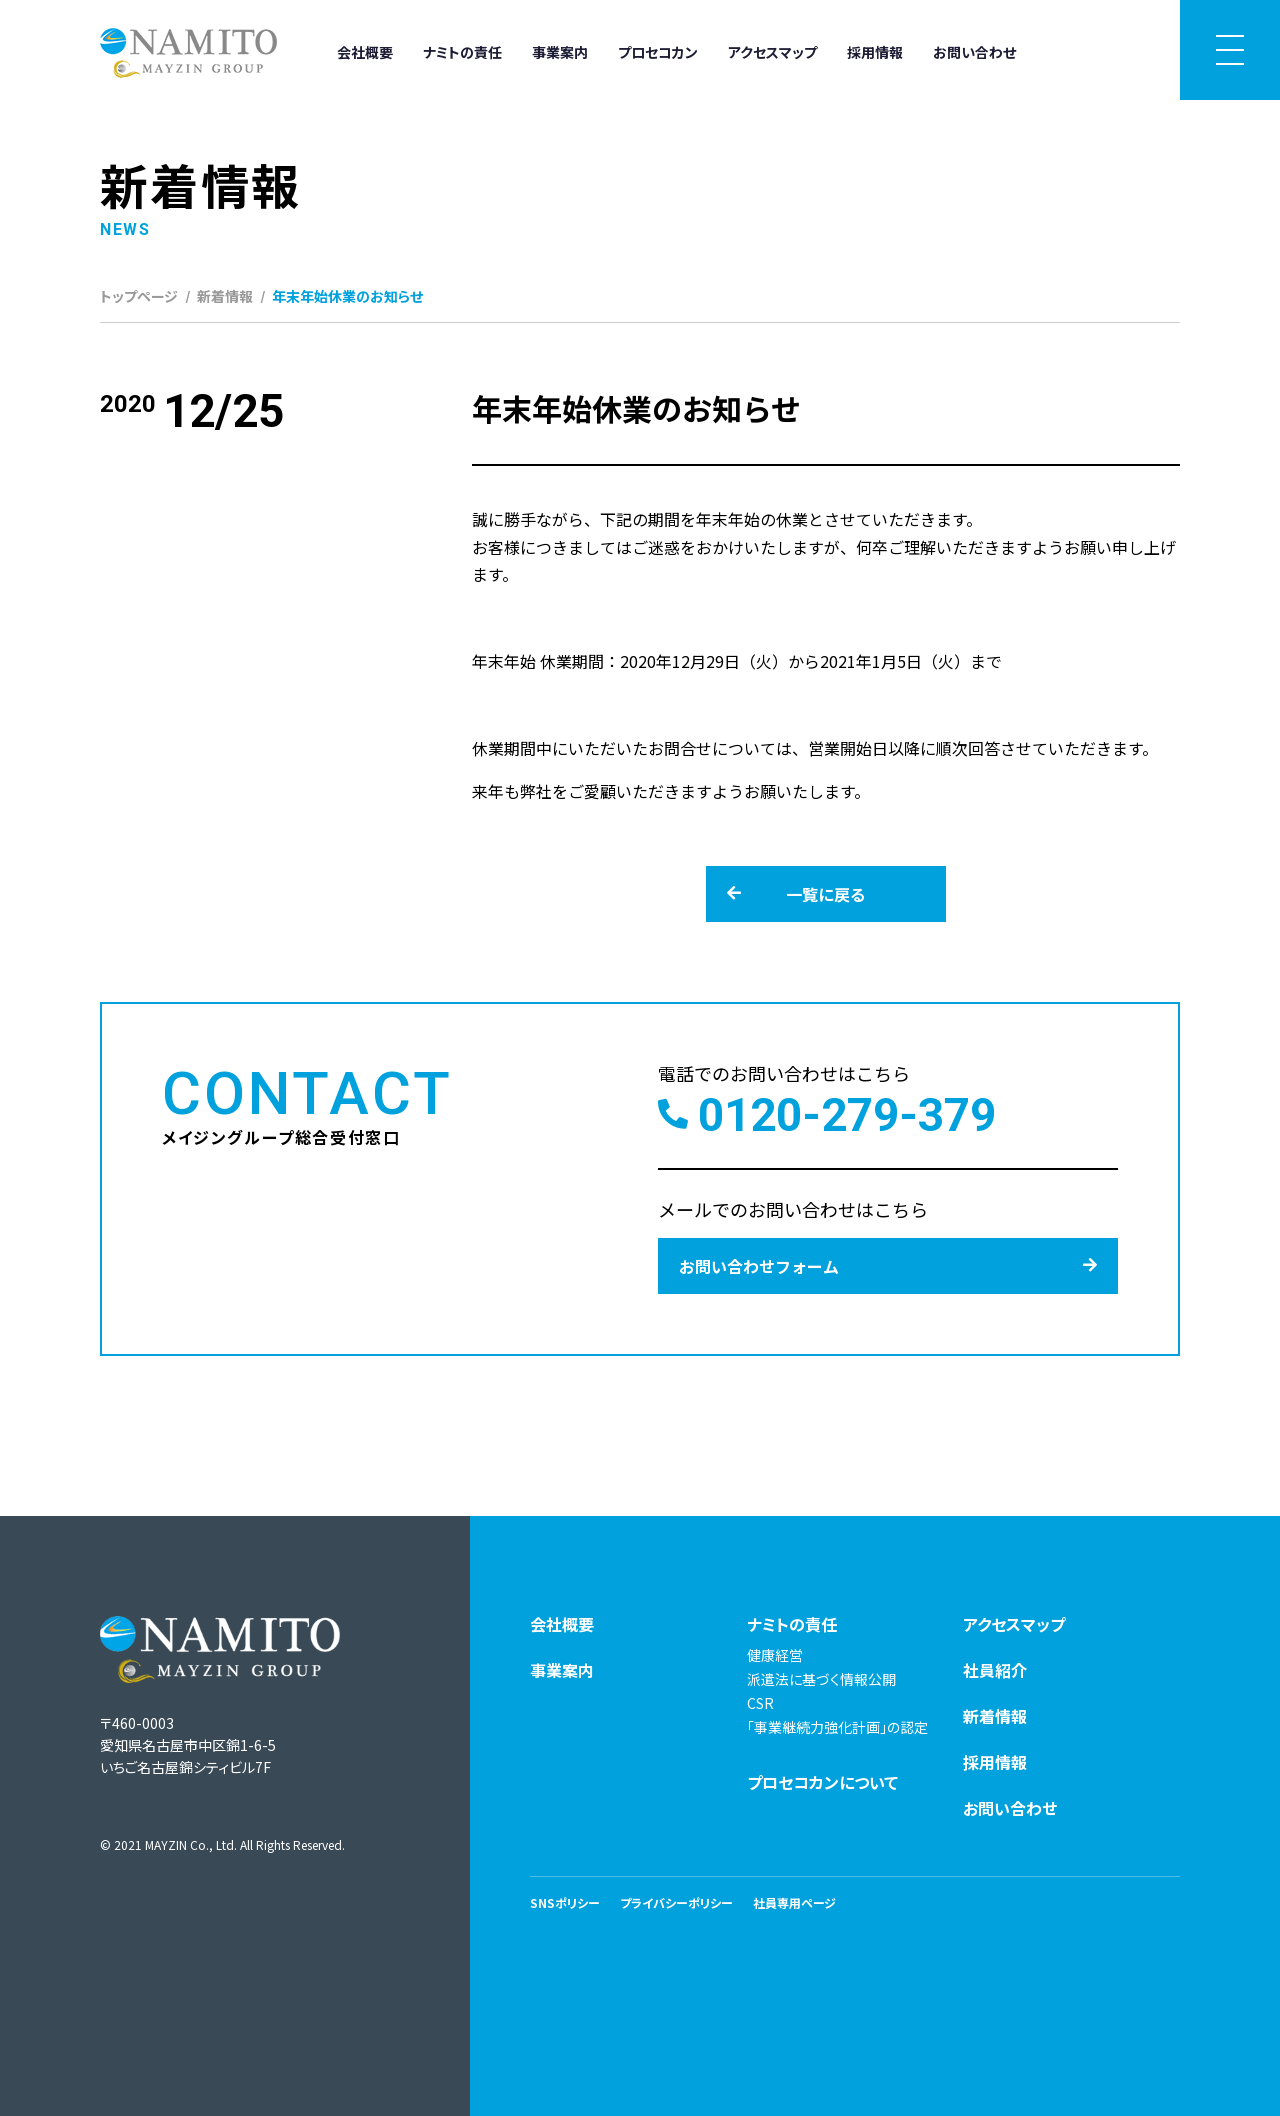 The width and height of the screenshot is (1280, 2116). I want to click on 採用情報, so click(875, 52).